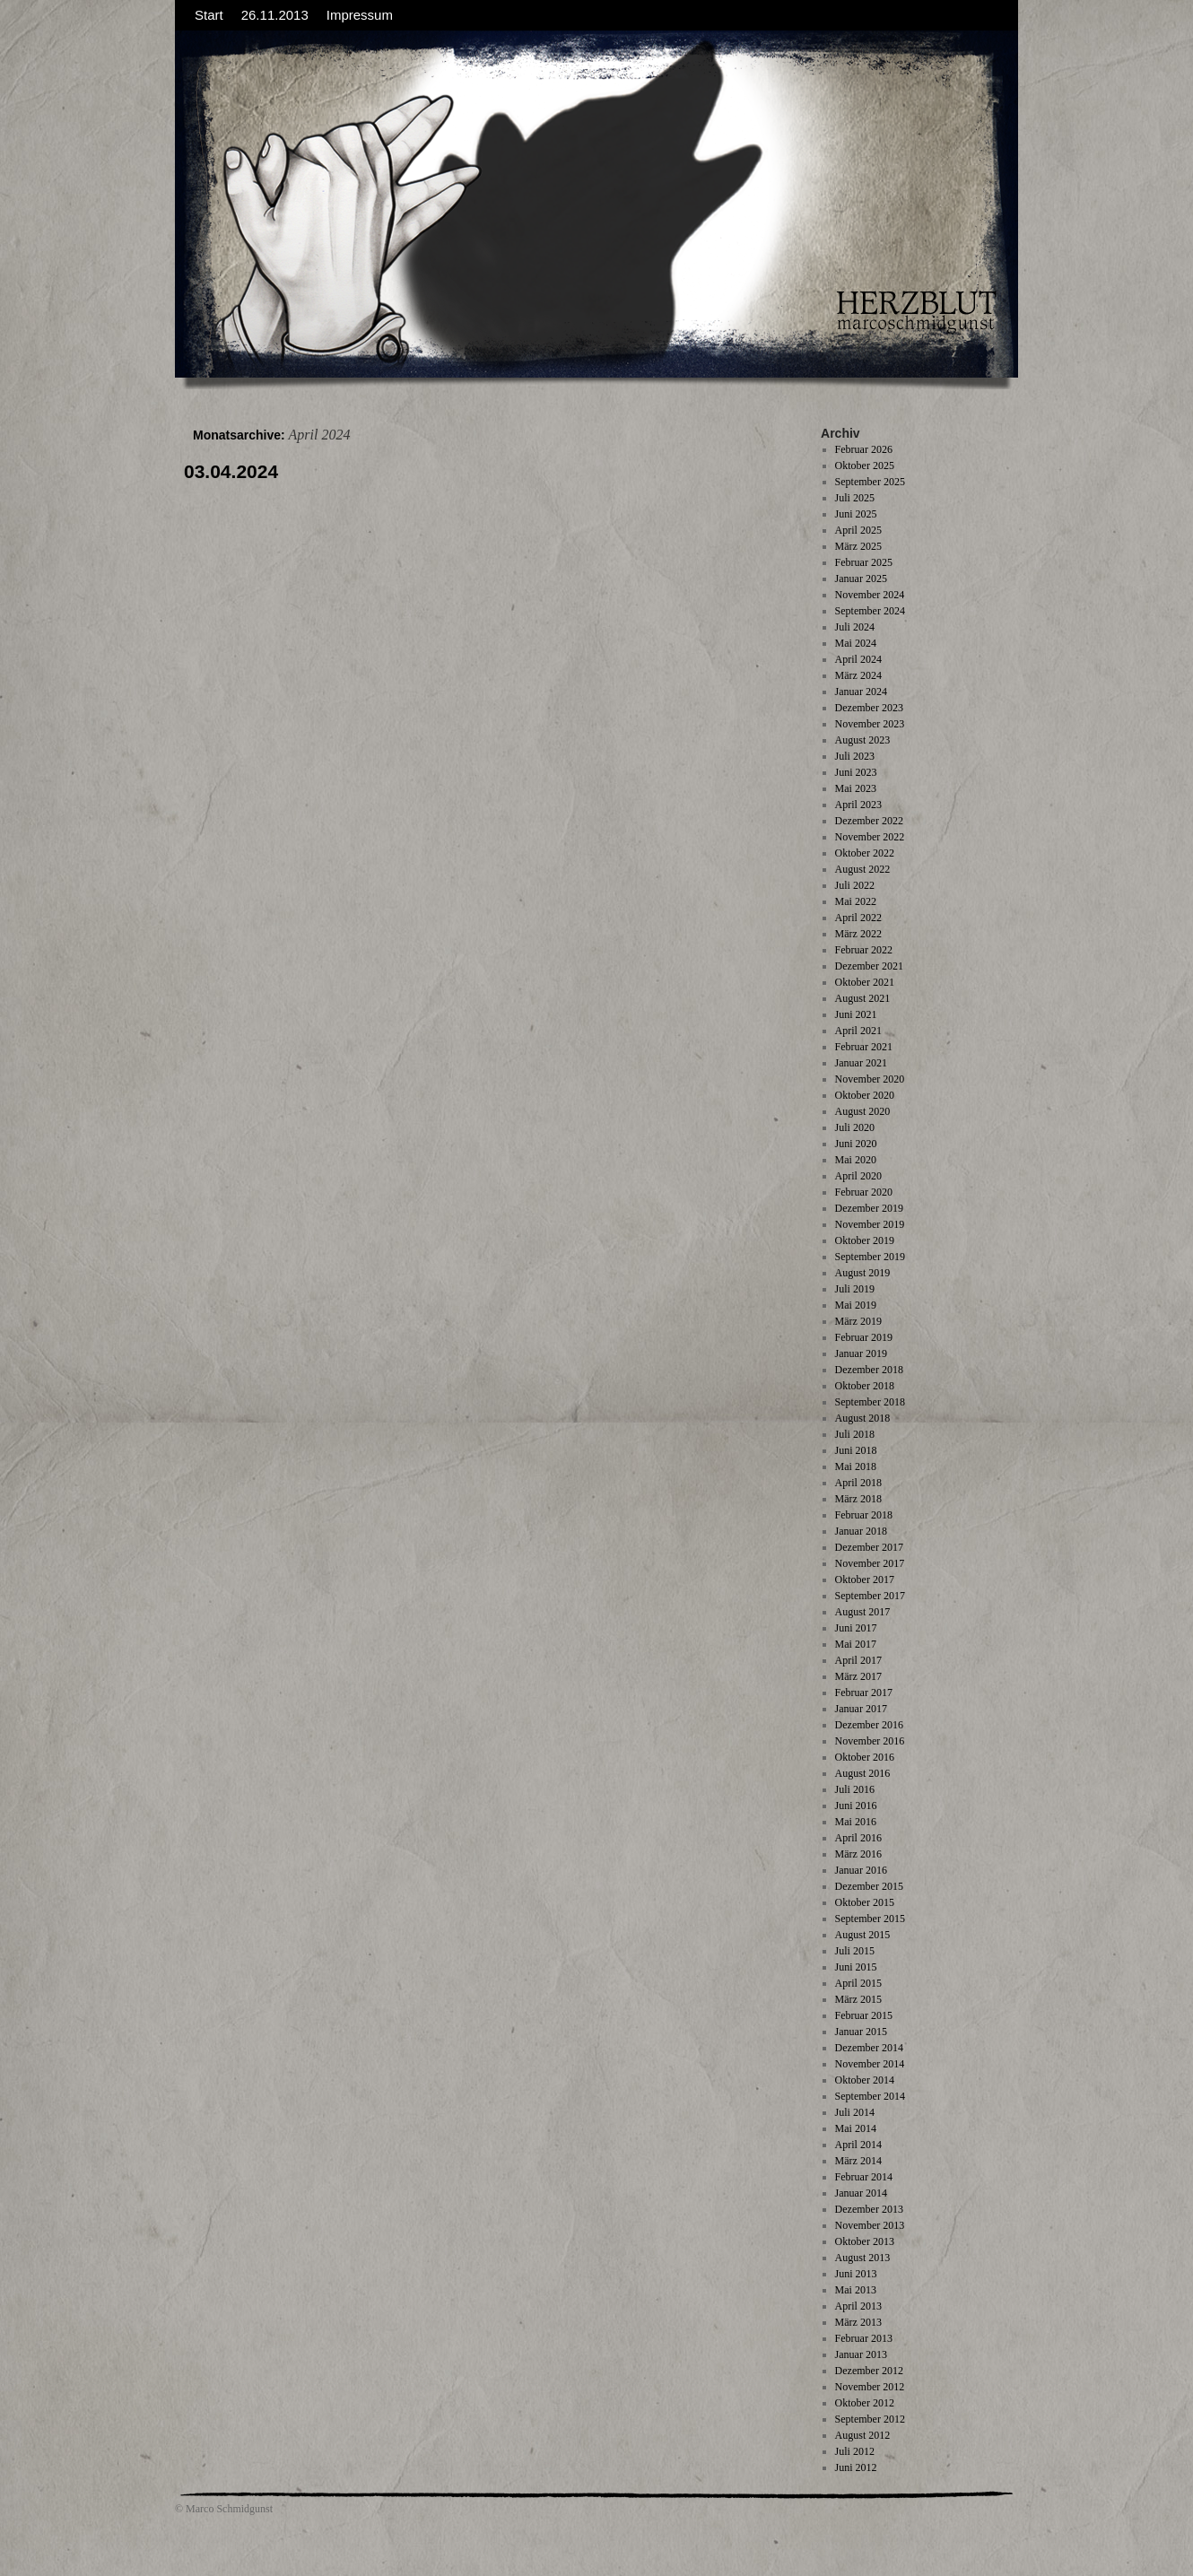 This screenshot has height=2576, width=1193. What do you see at coordinates (864, 1095) in the screenshot?
I see `Oktober 2020` at bounding box center [864, 1095].